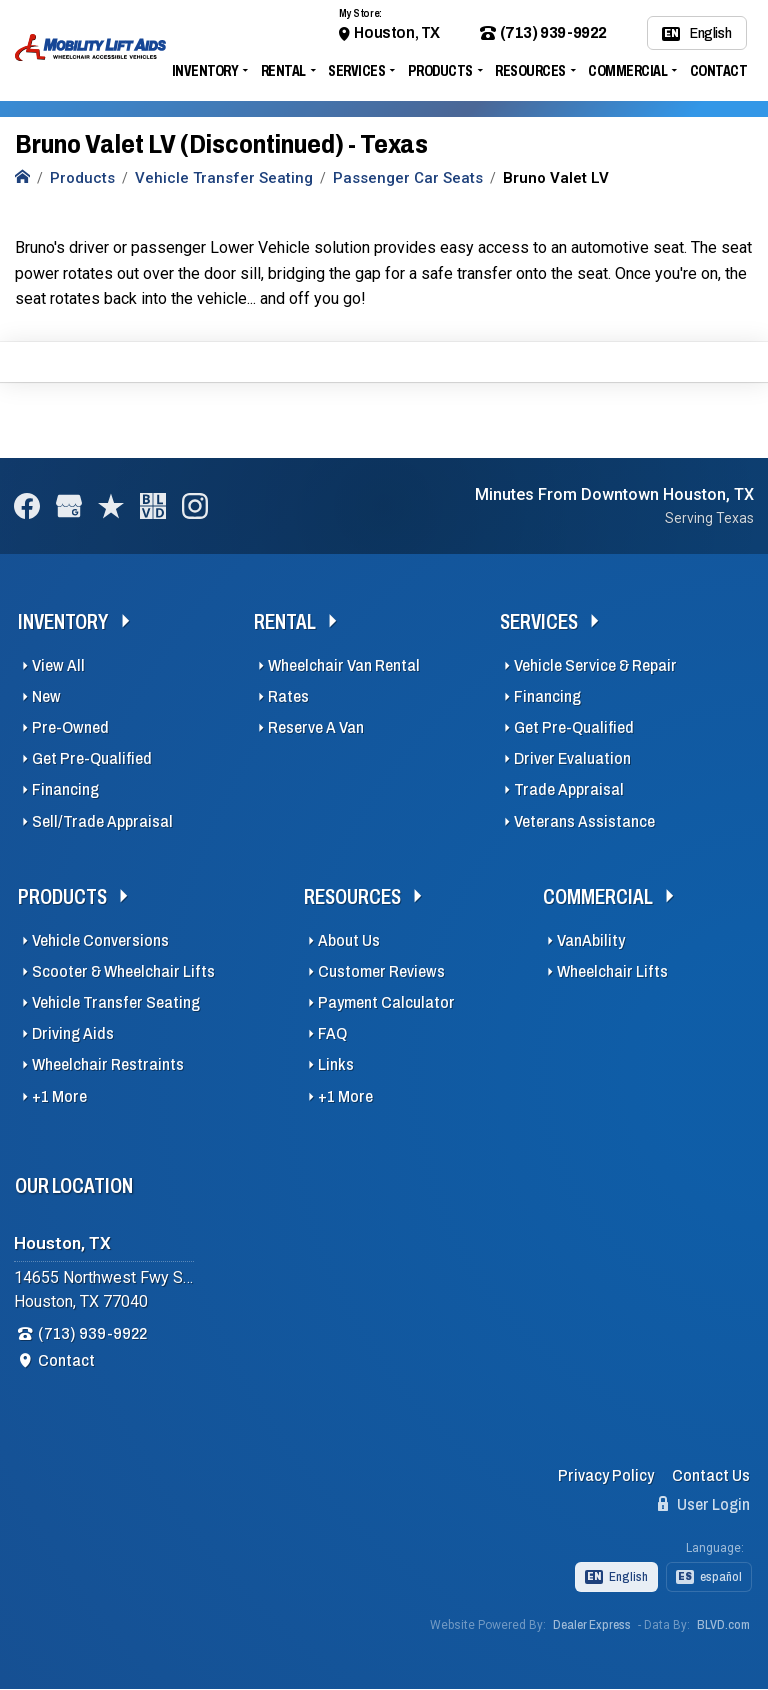 Image resolution: width=768 pixels, height=1690 pixels. What do you see at coordinates (719, 70) in the screenshot?
I see `Contact` at bounding box center [719, 70].